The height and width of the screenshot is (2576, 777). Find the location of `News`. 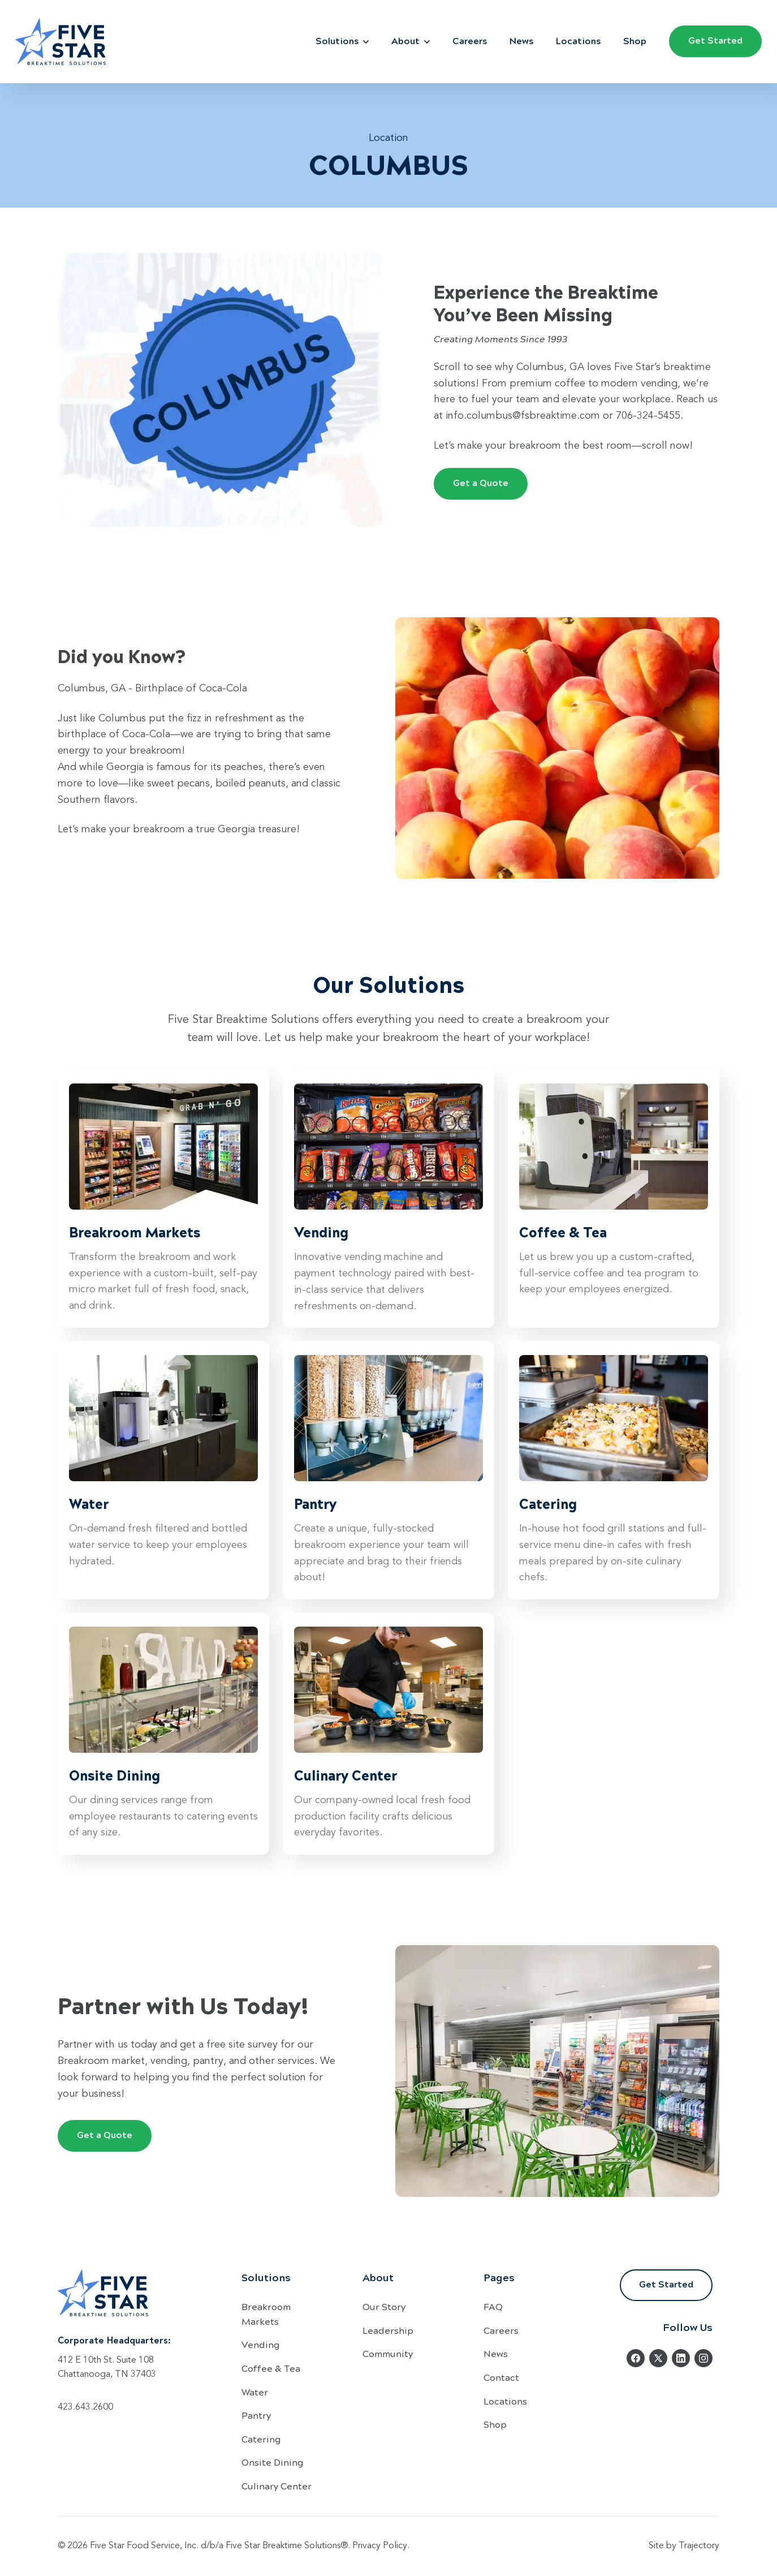

News is located at coordinates (521, 40).